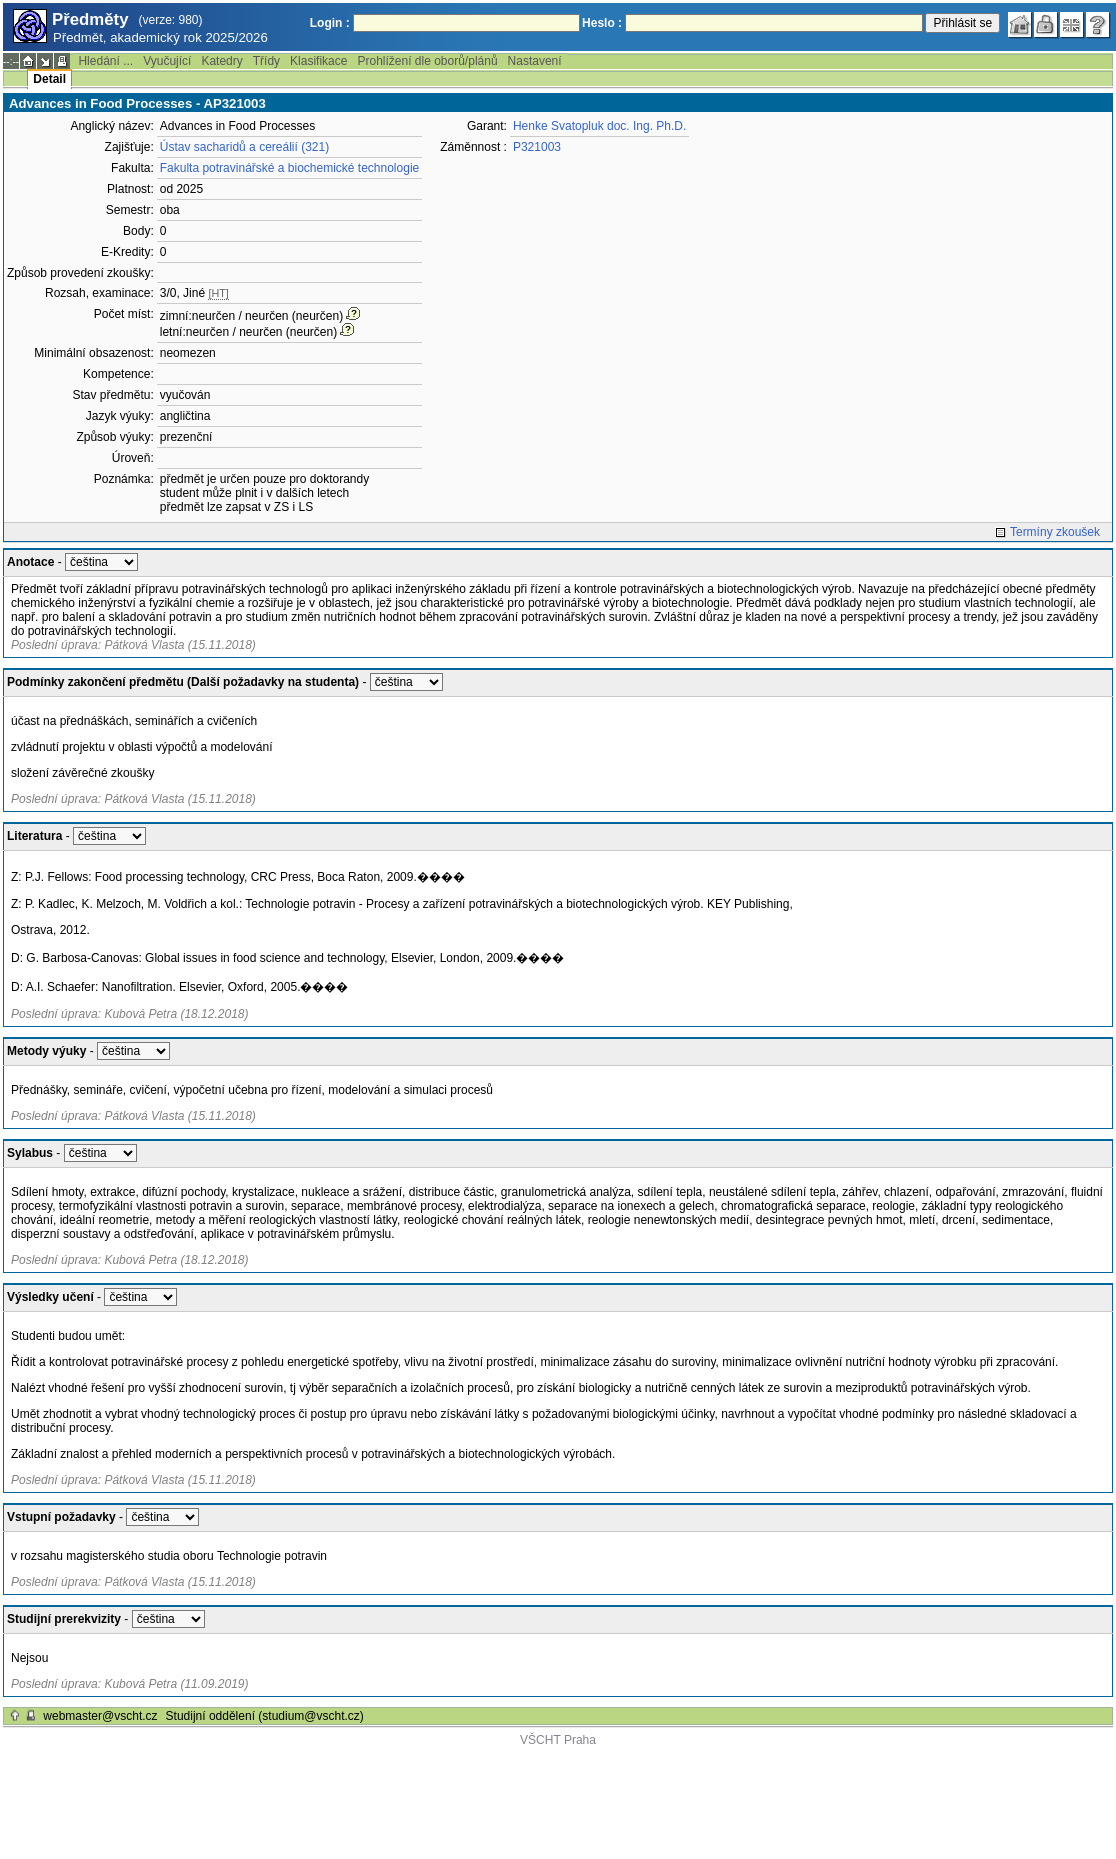  What do you see at coordinates (427, 61) in the screenshot?
I see `Prohlížení dle oborů/plánů` at bounding box center [427, 61].